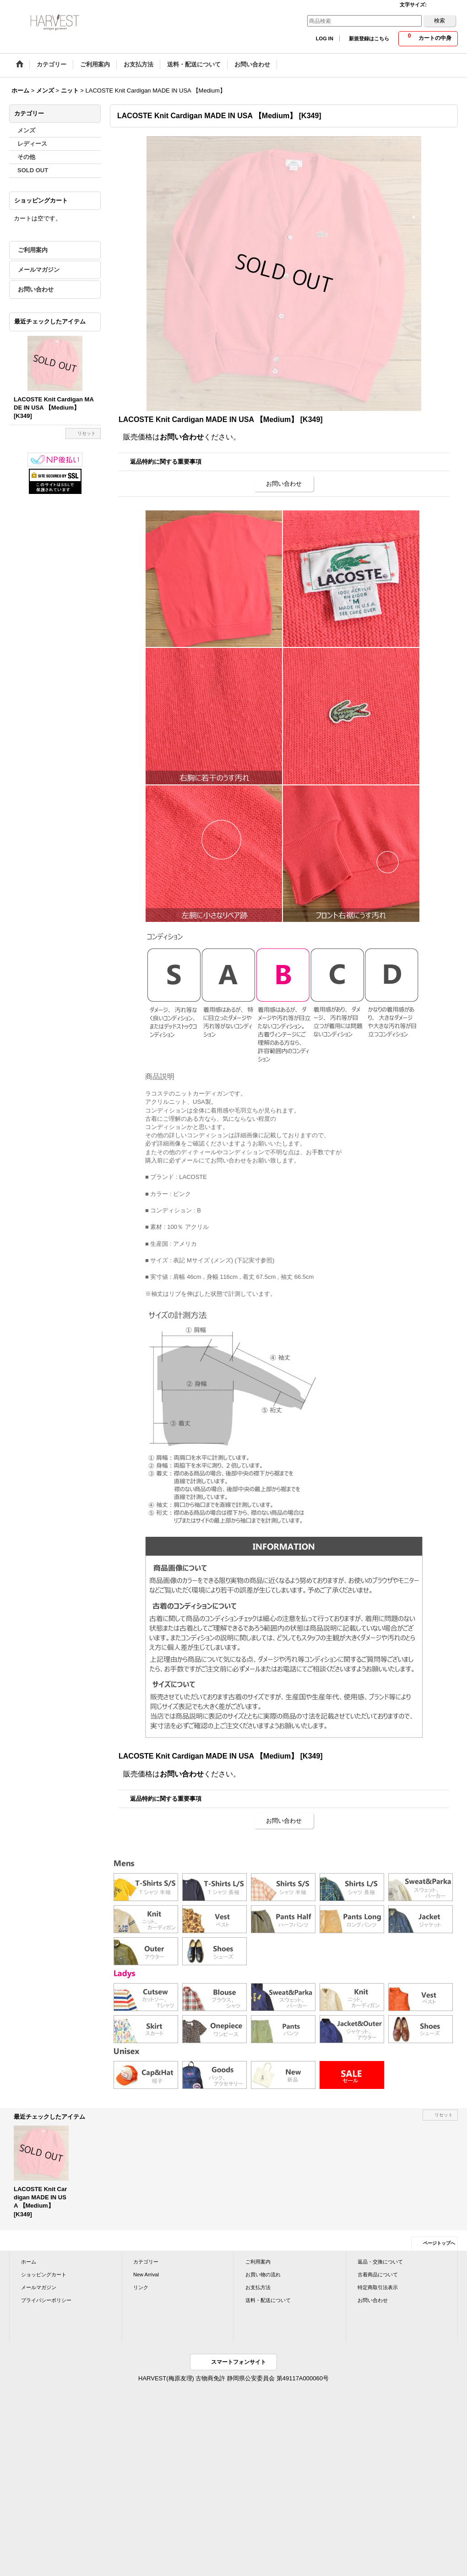 The height and width of the screenshot is (2576, 467). Describe the element at coordinates (378, 2287) in the screenshot. I see `特定商取引法表示` at that location.